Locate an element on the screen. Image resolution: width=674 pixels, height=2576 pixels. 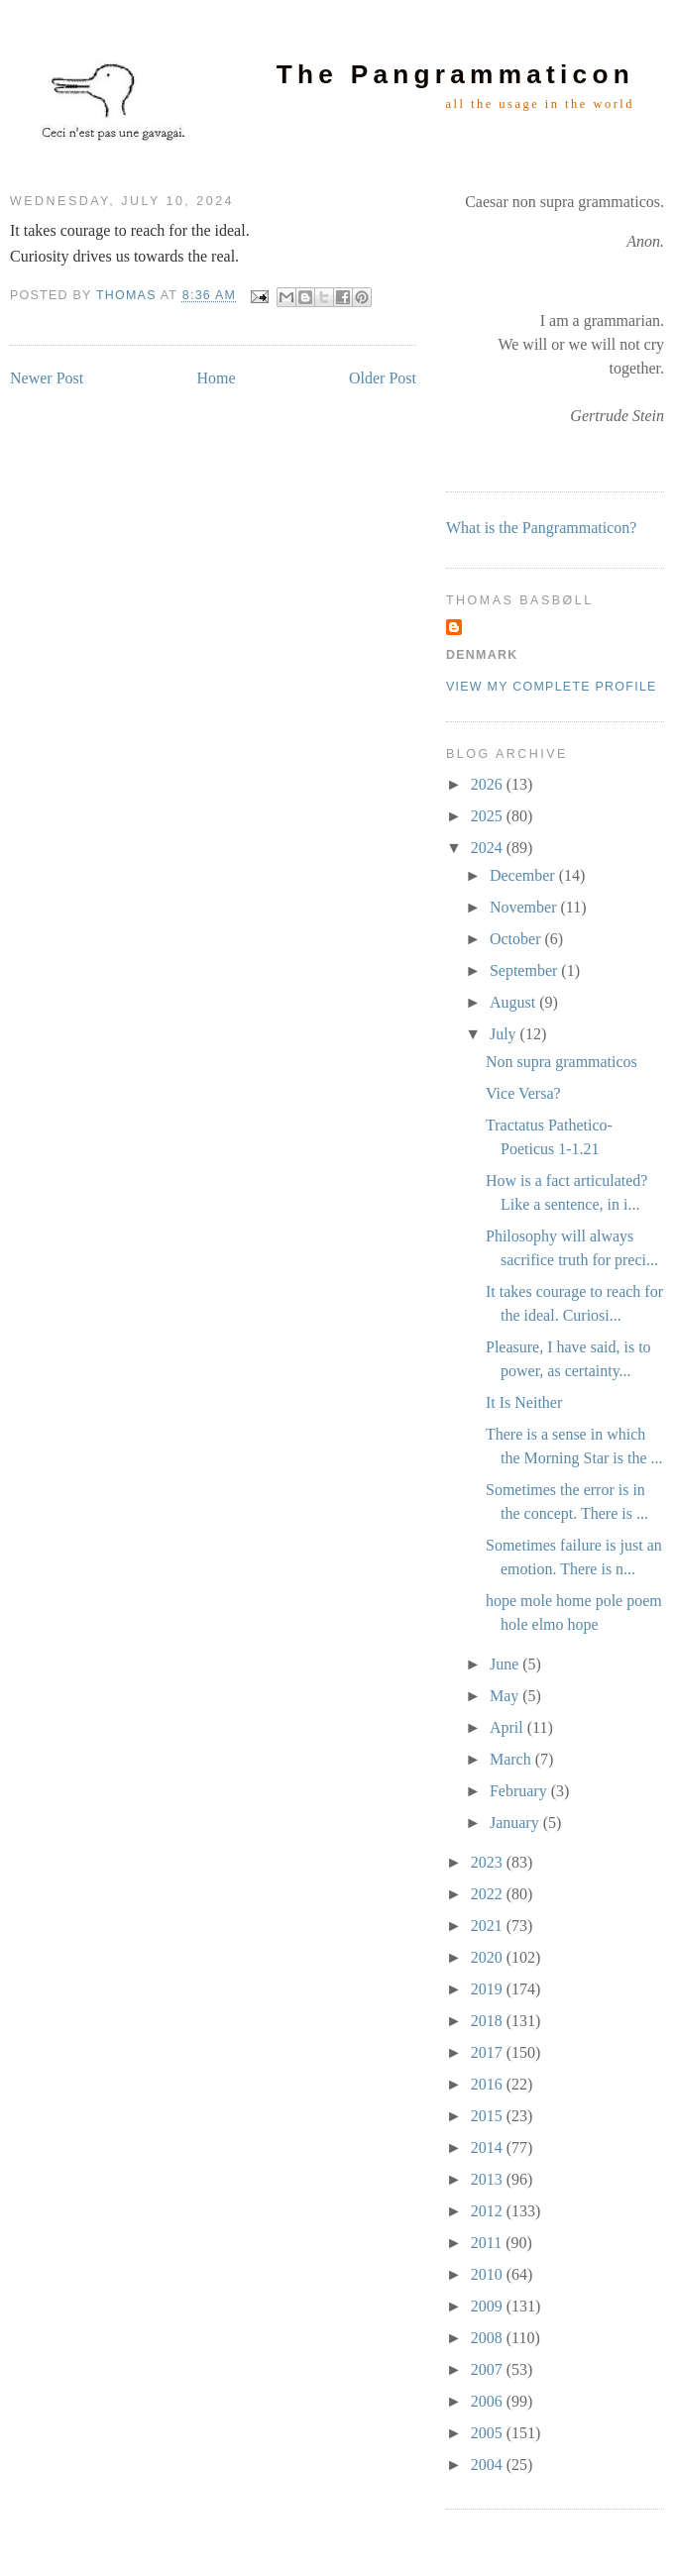
2018 is located at coordinates (488, 2020).